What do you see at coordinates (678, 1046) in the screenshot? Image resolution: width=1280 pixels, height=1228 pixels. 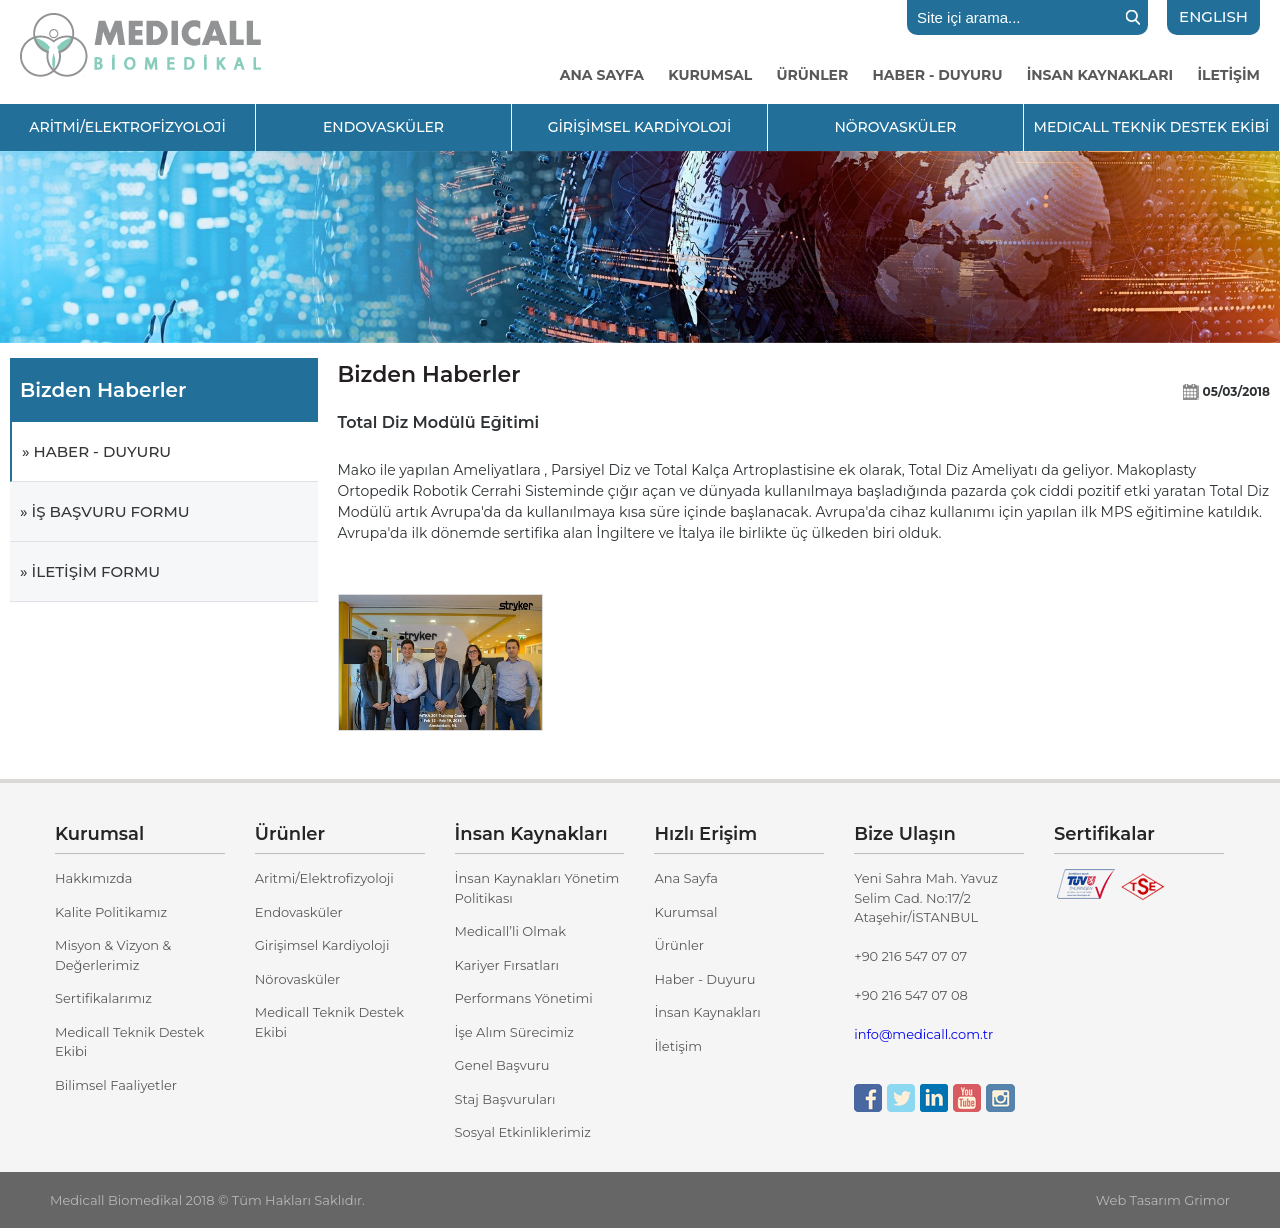 I see `İletişim` at bounding box center [678, 1046].